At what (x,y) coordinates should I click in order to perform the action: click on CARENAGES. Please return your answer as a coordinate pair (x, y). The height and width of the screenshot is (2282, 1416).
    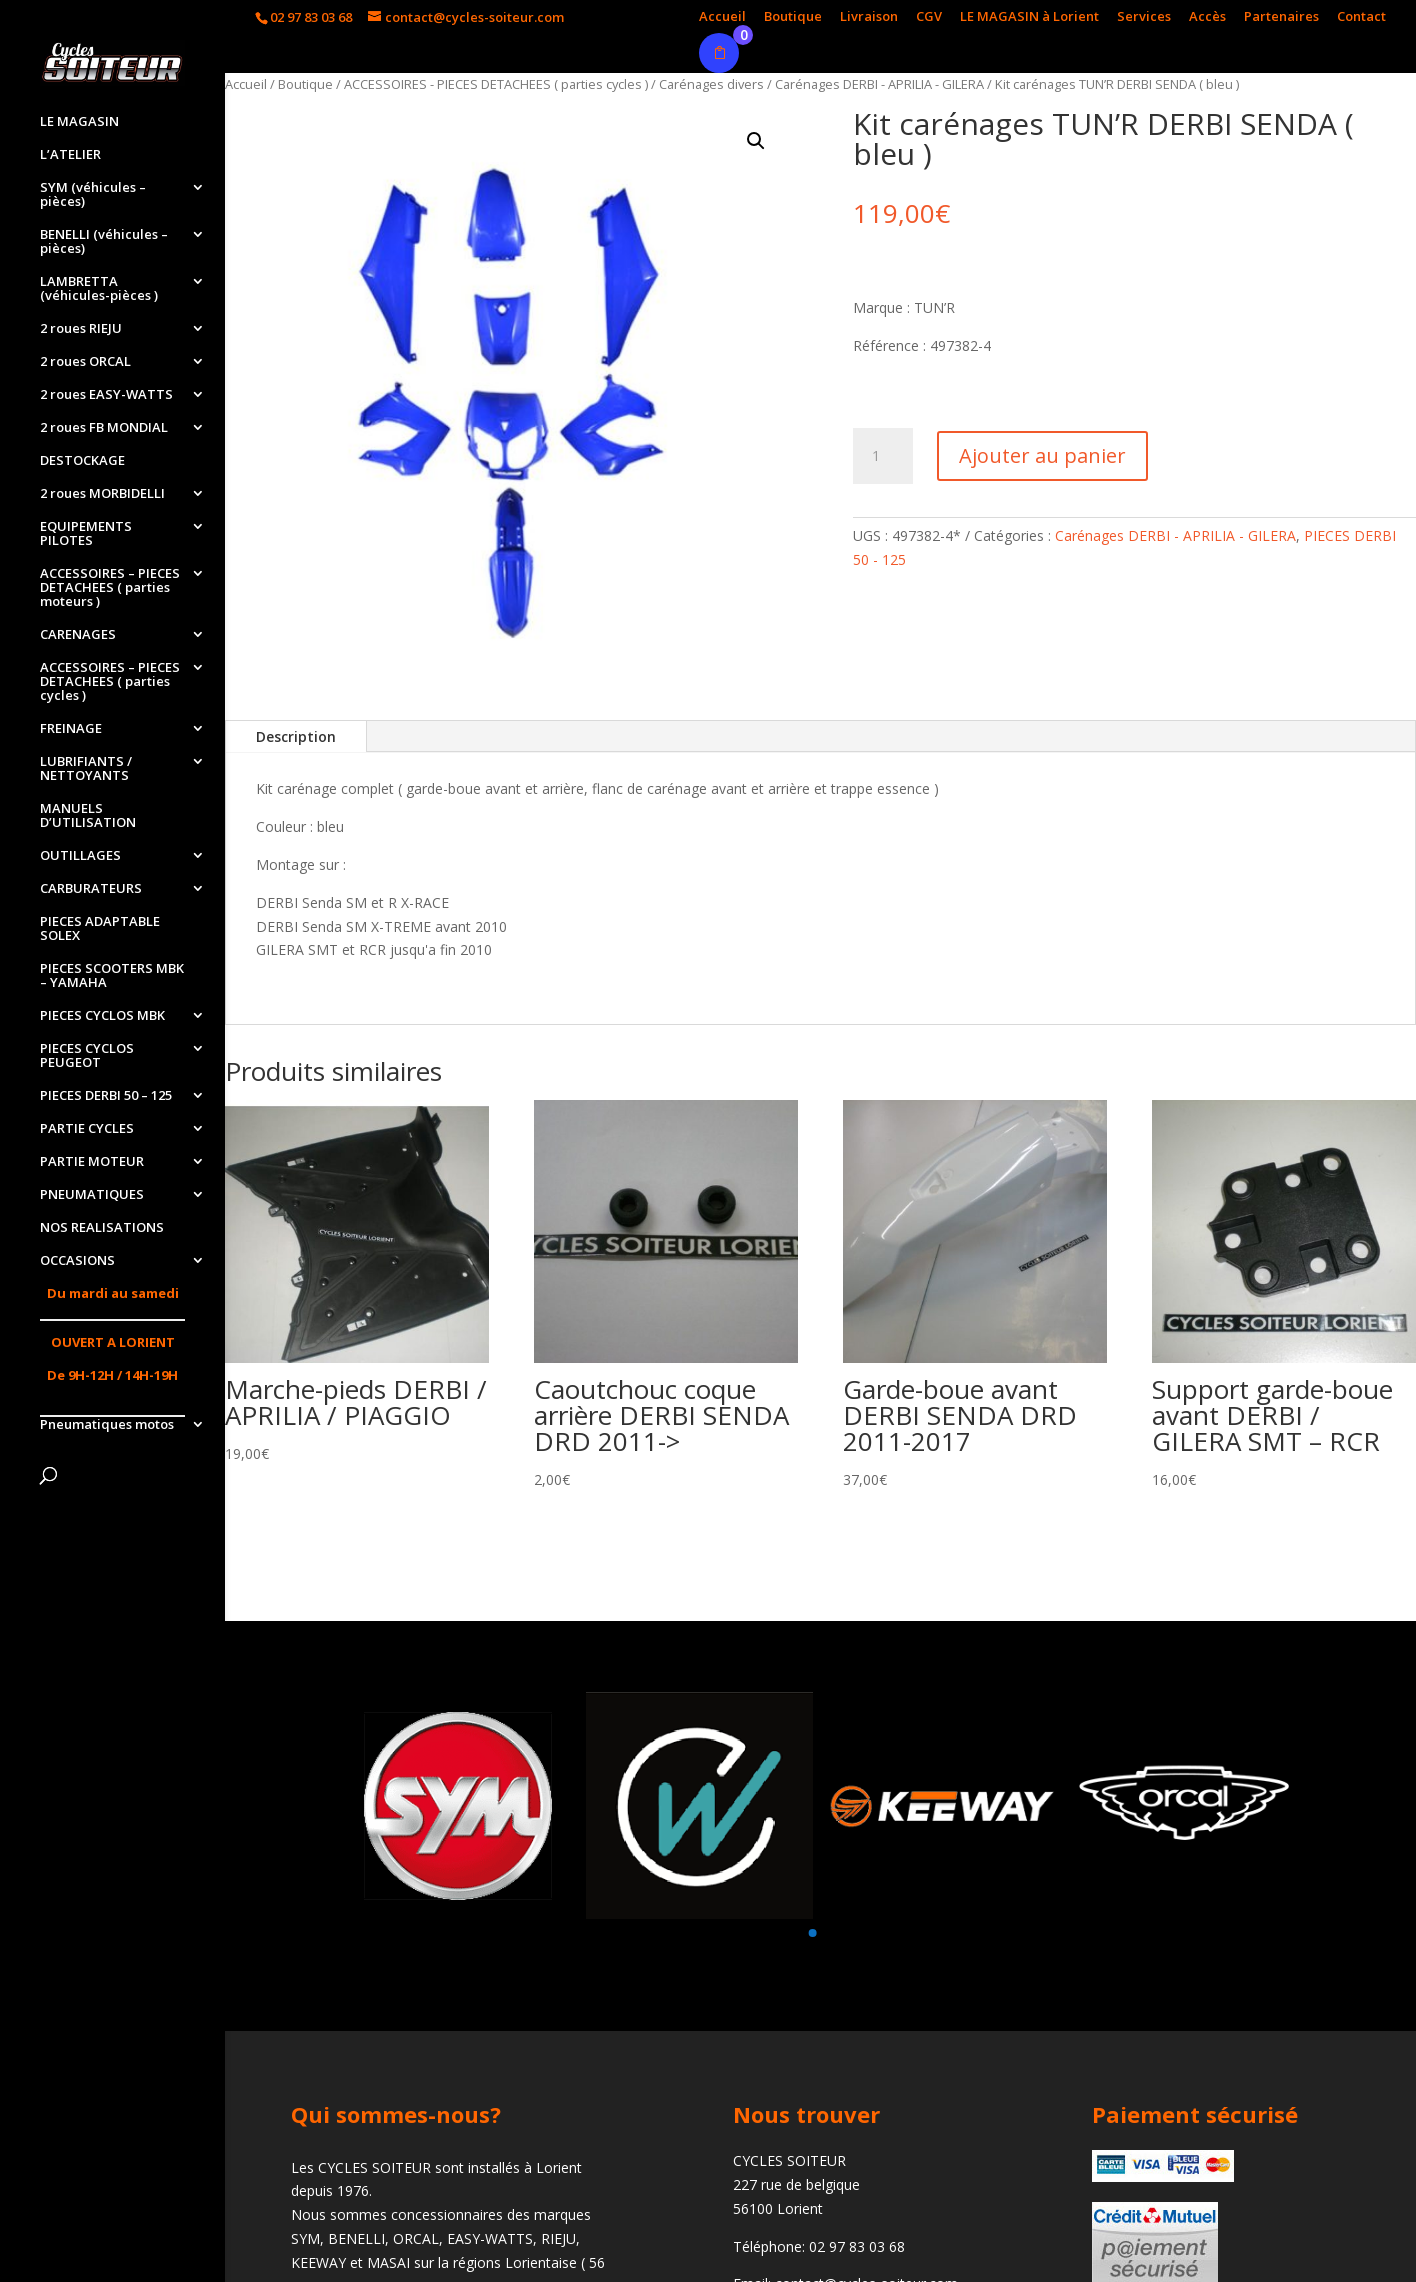
    Looking at the image, I should click on (78, 635).